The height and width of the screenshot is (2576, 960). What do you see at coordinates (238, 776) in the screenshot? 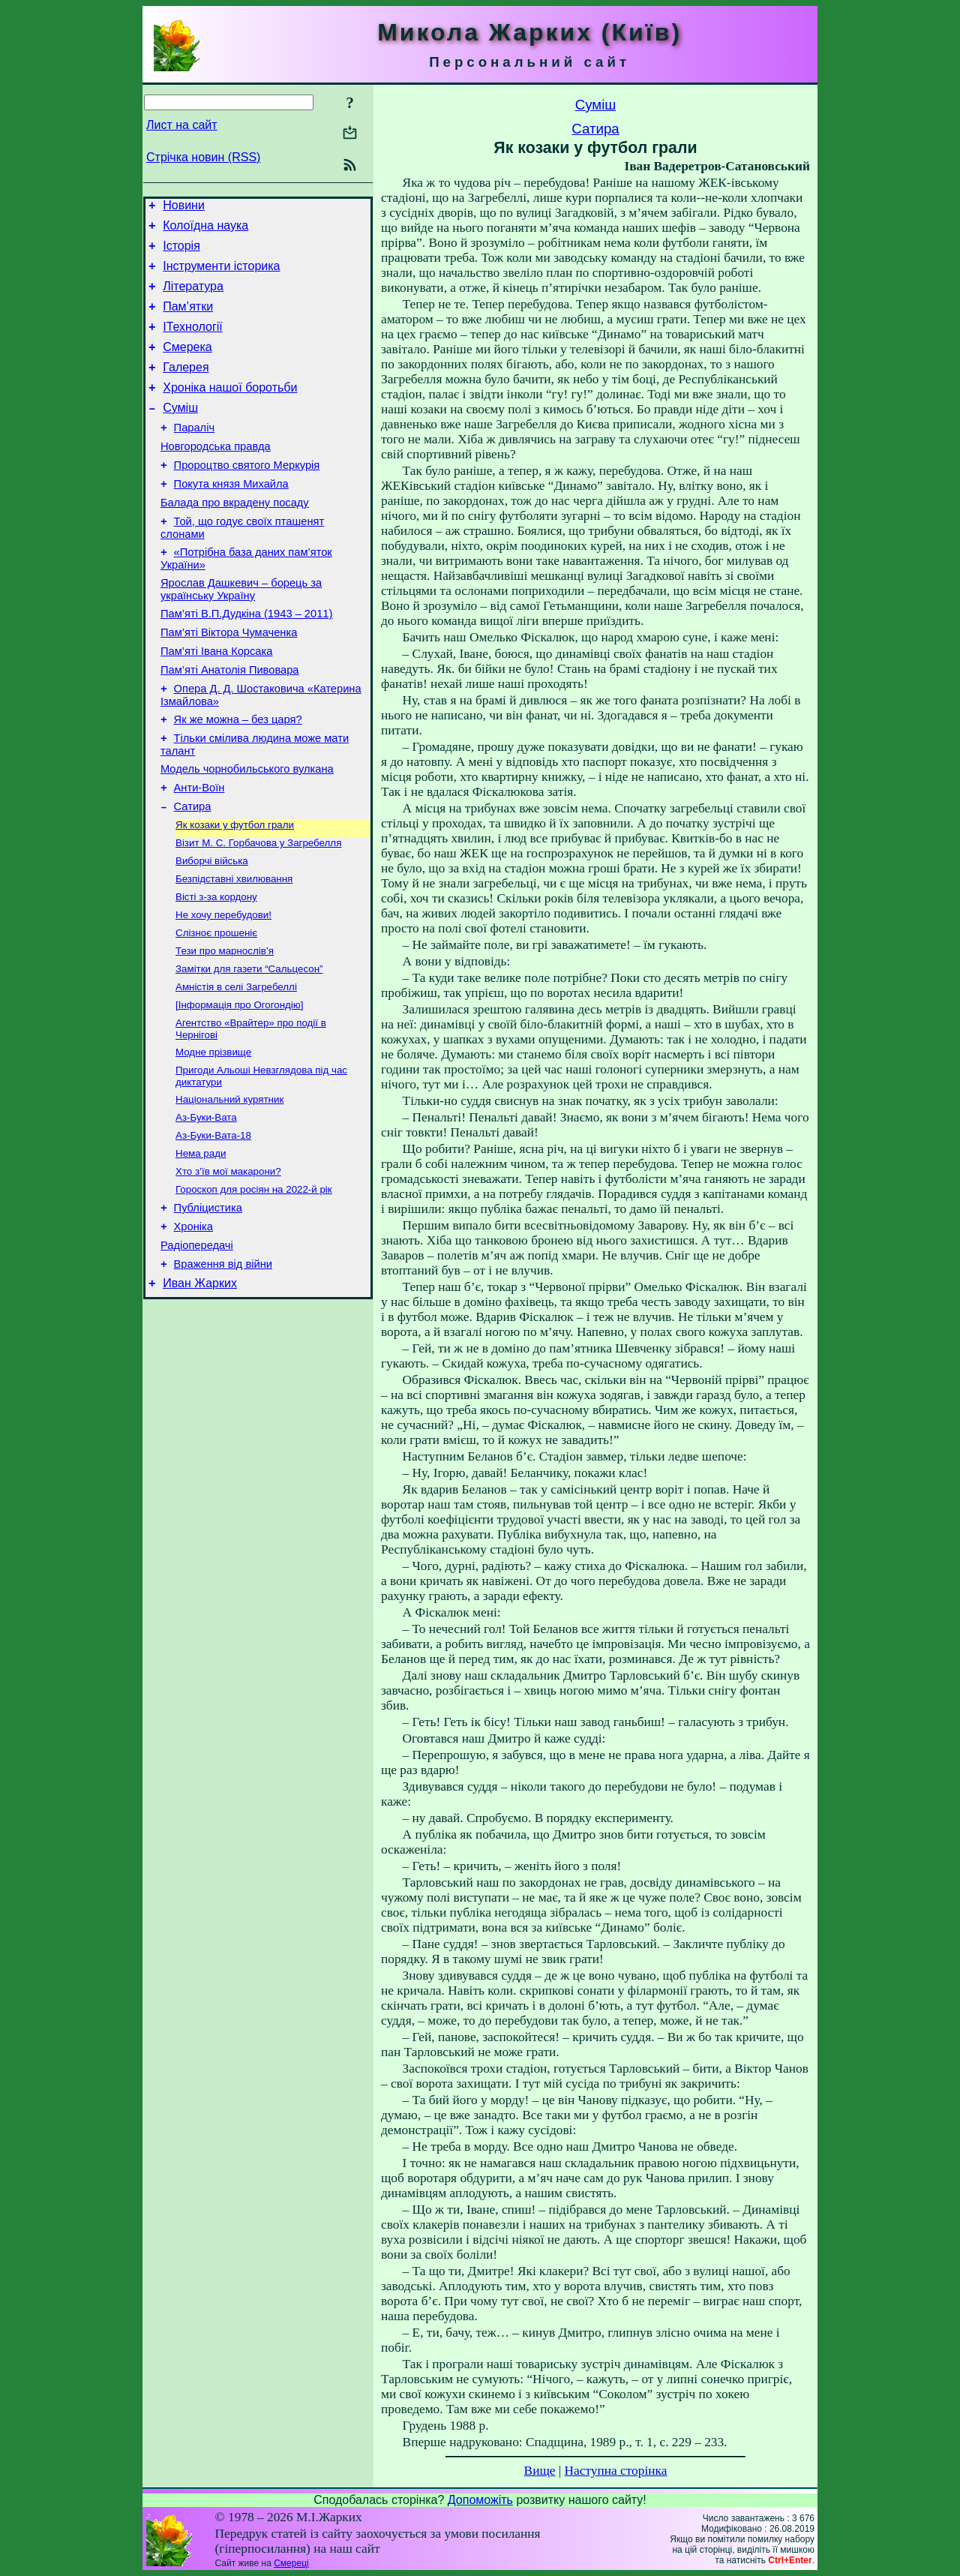
I see `Як же можна – без царя?` at bounding box center [238, 776].